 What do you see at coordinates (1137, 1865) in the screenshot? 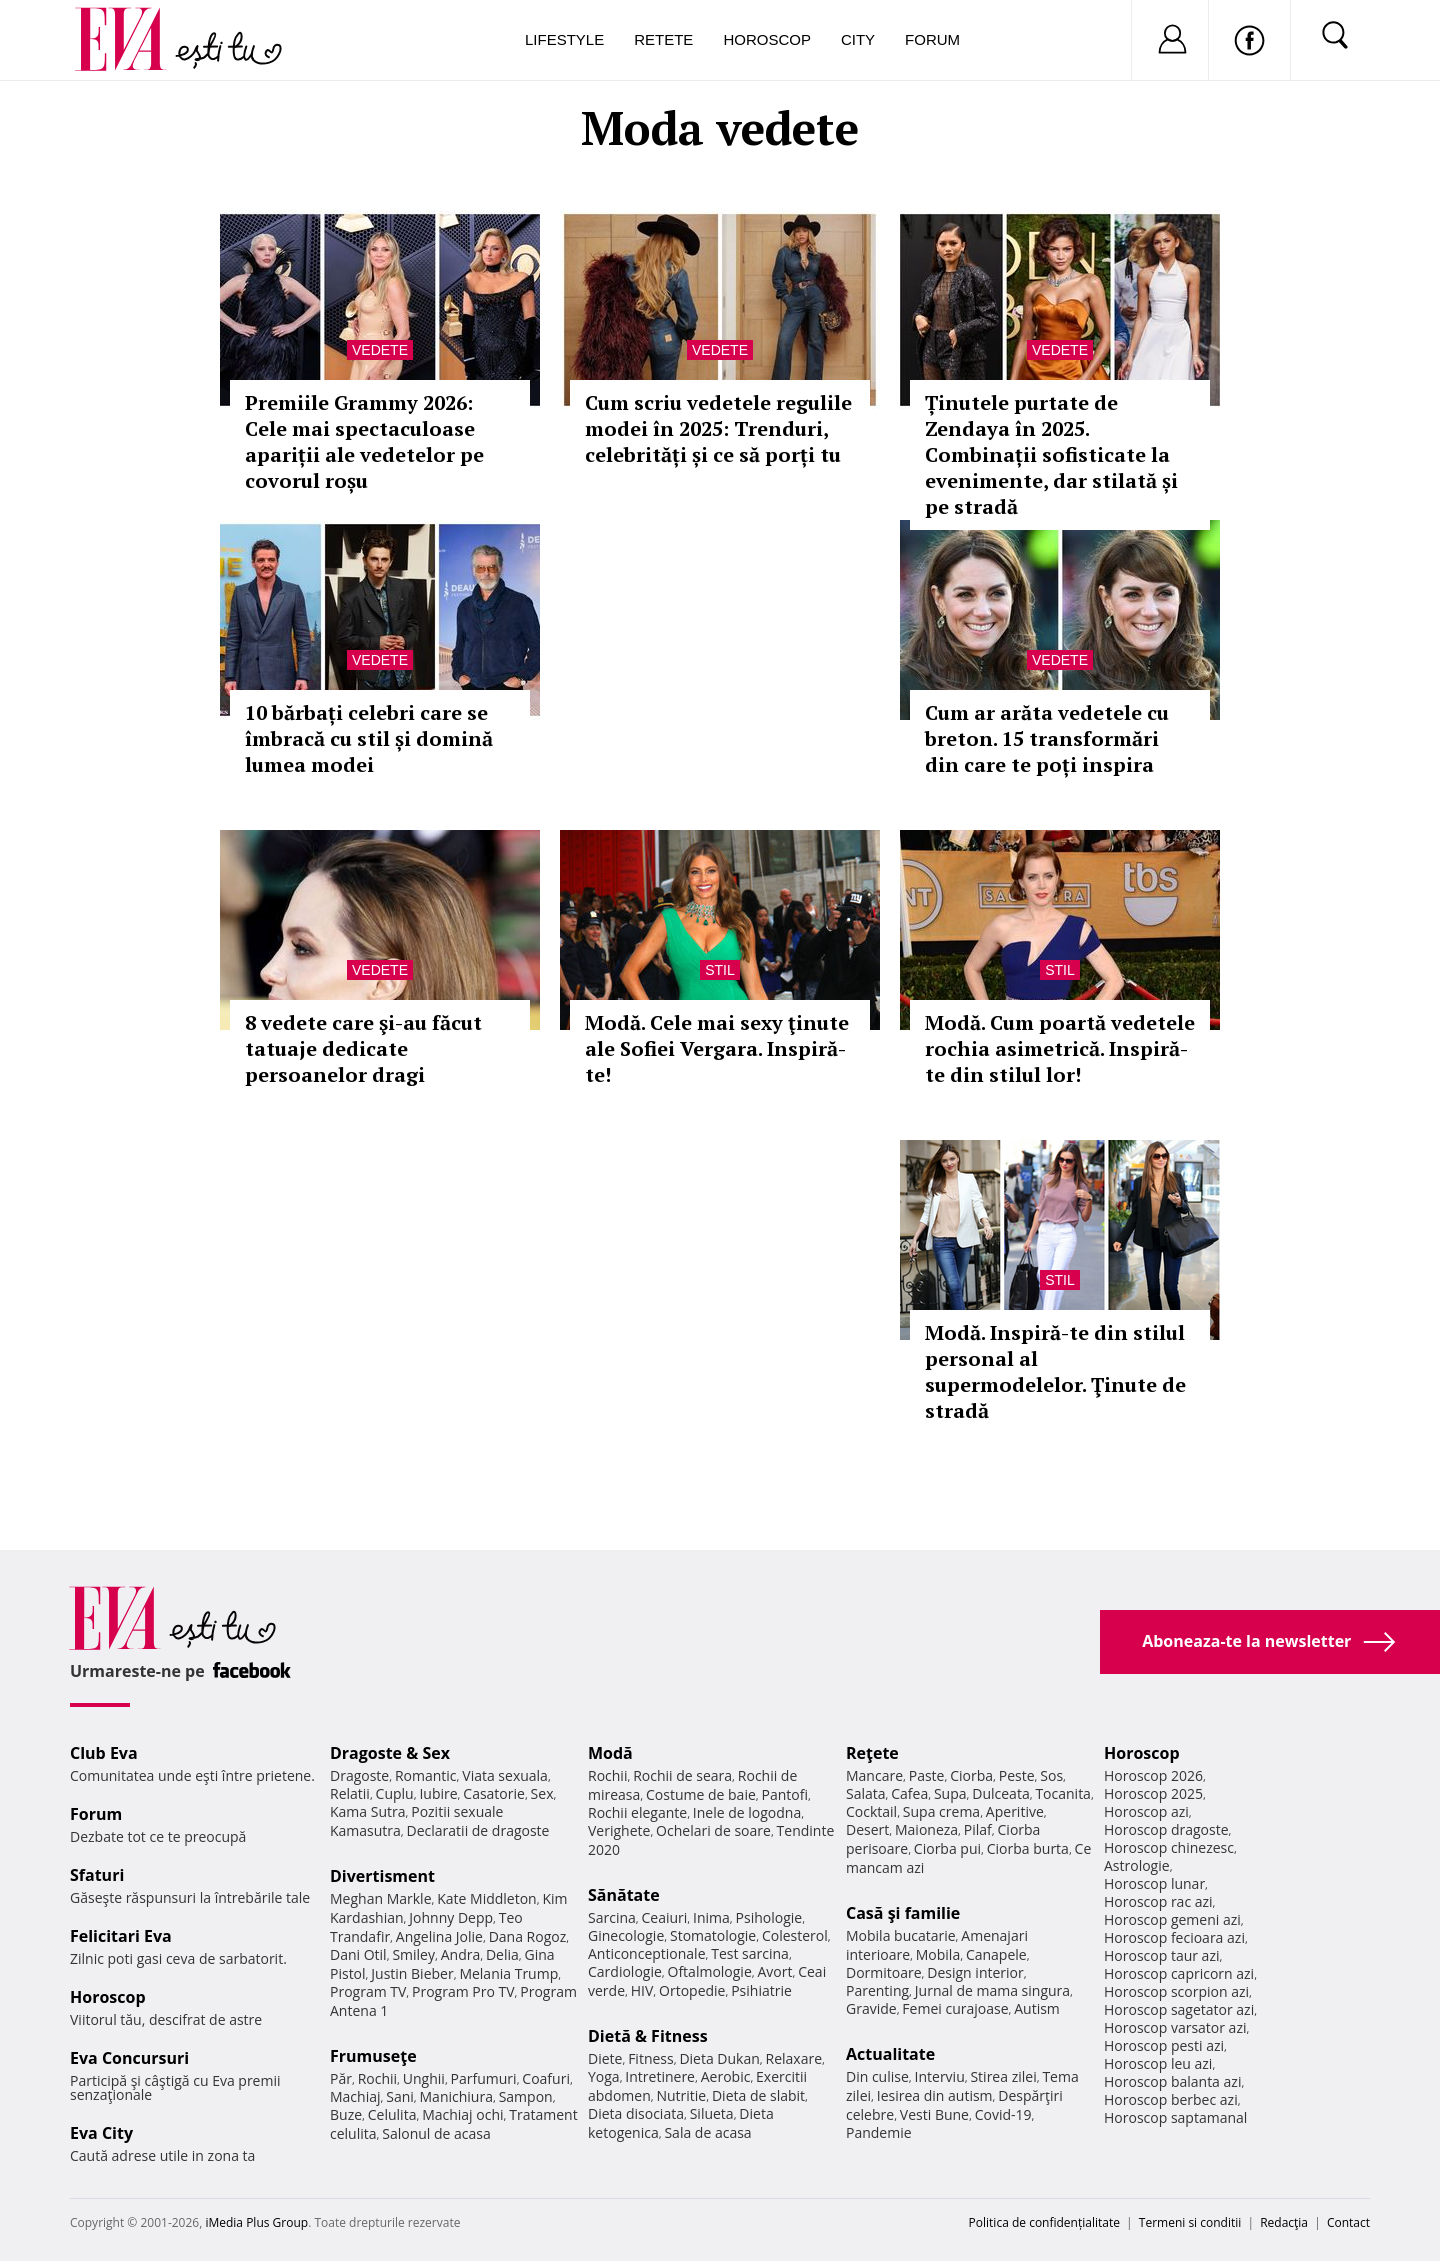
I see `Astrologie` at bounding box center [1137, 1865].